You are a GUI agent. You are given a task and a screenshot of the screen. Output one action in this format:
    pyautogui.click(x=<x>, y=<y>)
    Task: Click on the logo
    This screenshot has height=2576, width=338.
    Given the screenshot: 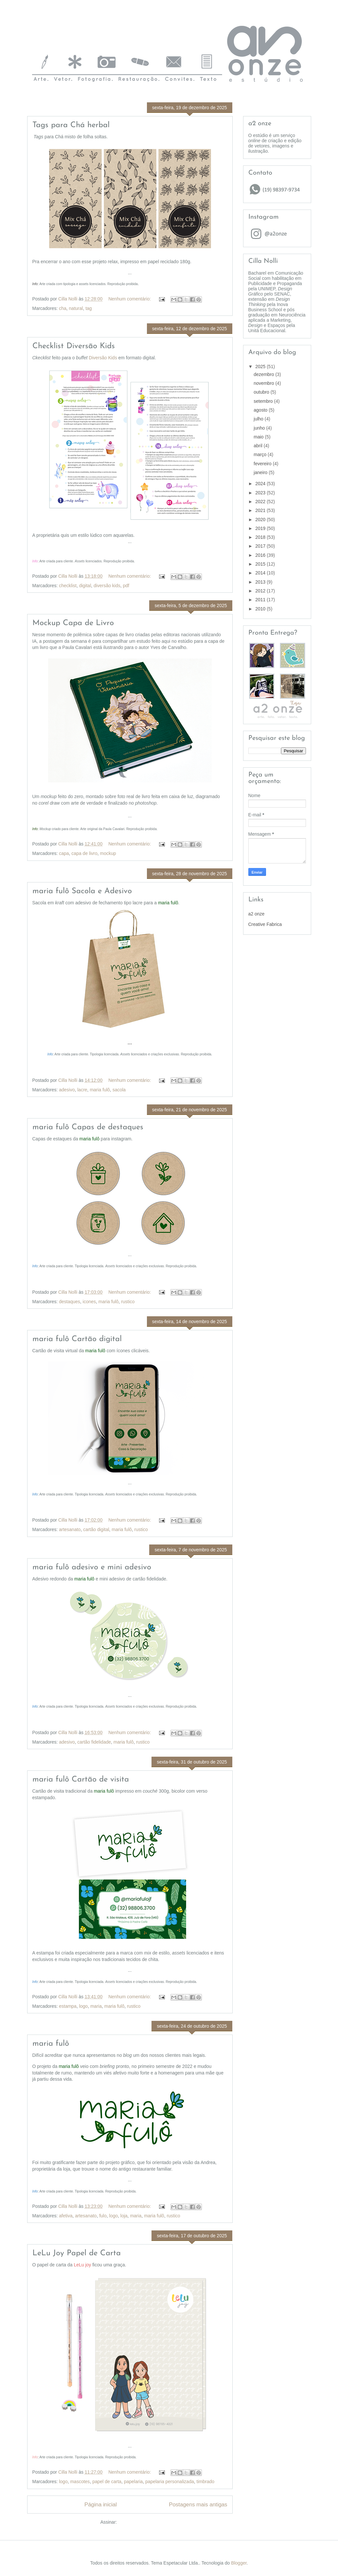 What is the action you would take?
    pyautogui.click(x=83, y=2006)
    